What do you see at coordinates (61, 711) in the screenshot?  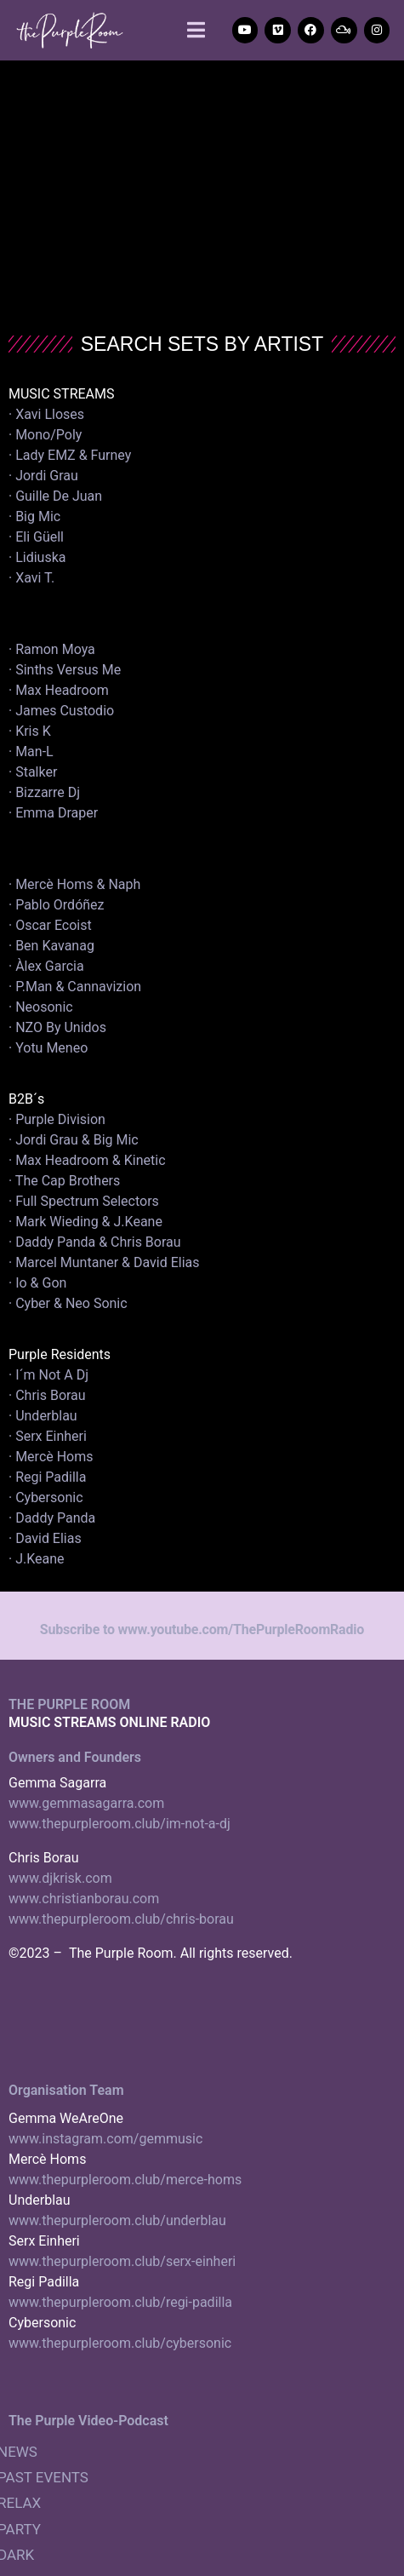 I see `· James Custodio` at bounding box center [61, 711].